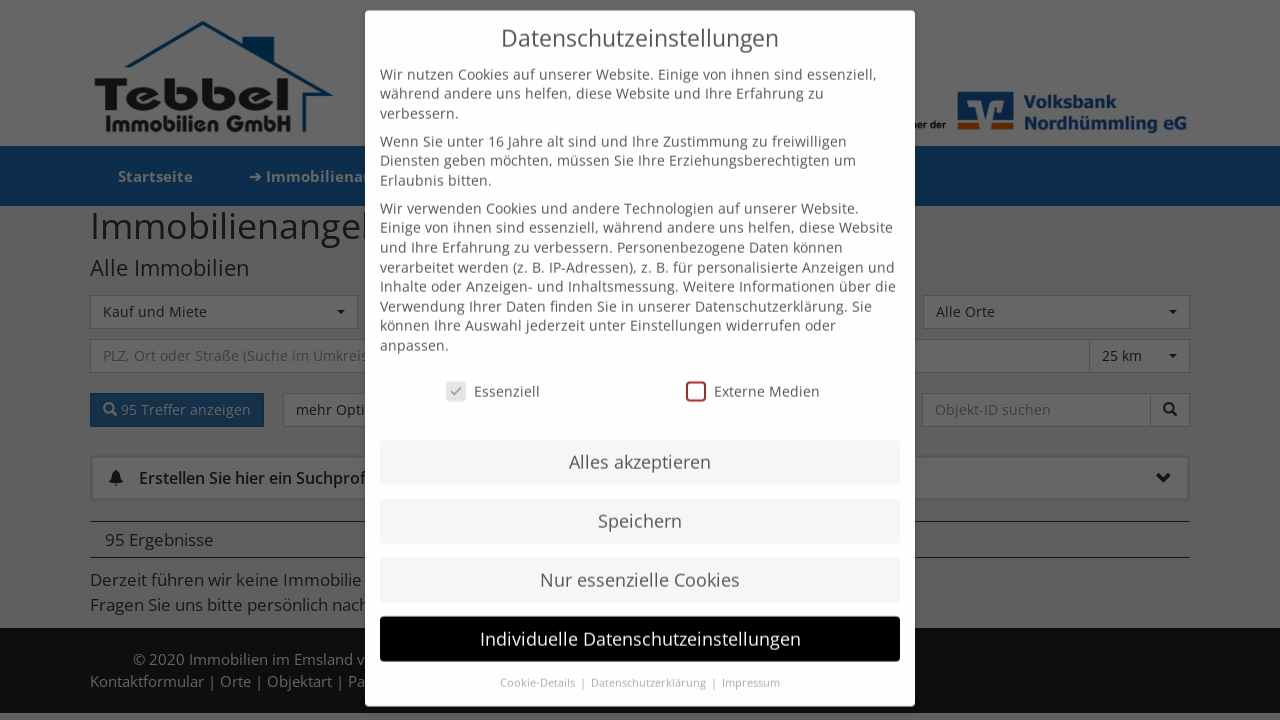 This screenshot has height=720, width=1280. What do you see at coordinates (676, 303) in the screenshot?
I see `Einstellungen` at bounding box center [676, 303].